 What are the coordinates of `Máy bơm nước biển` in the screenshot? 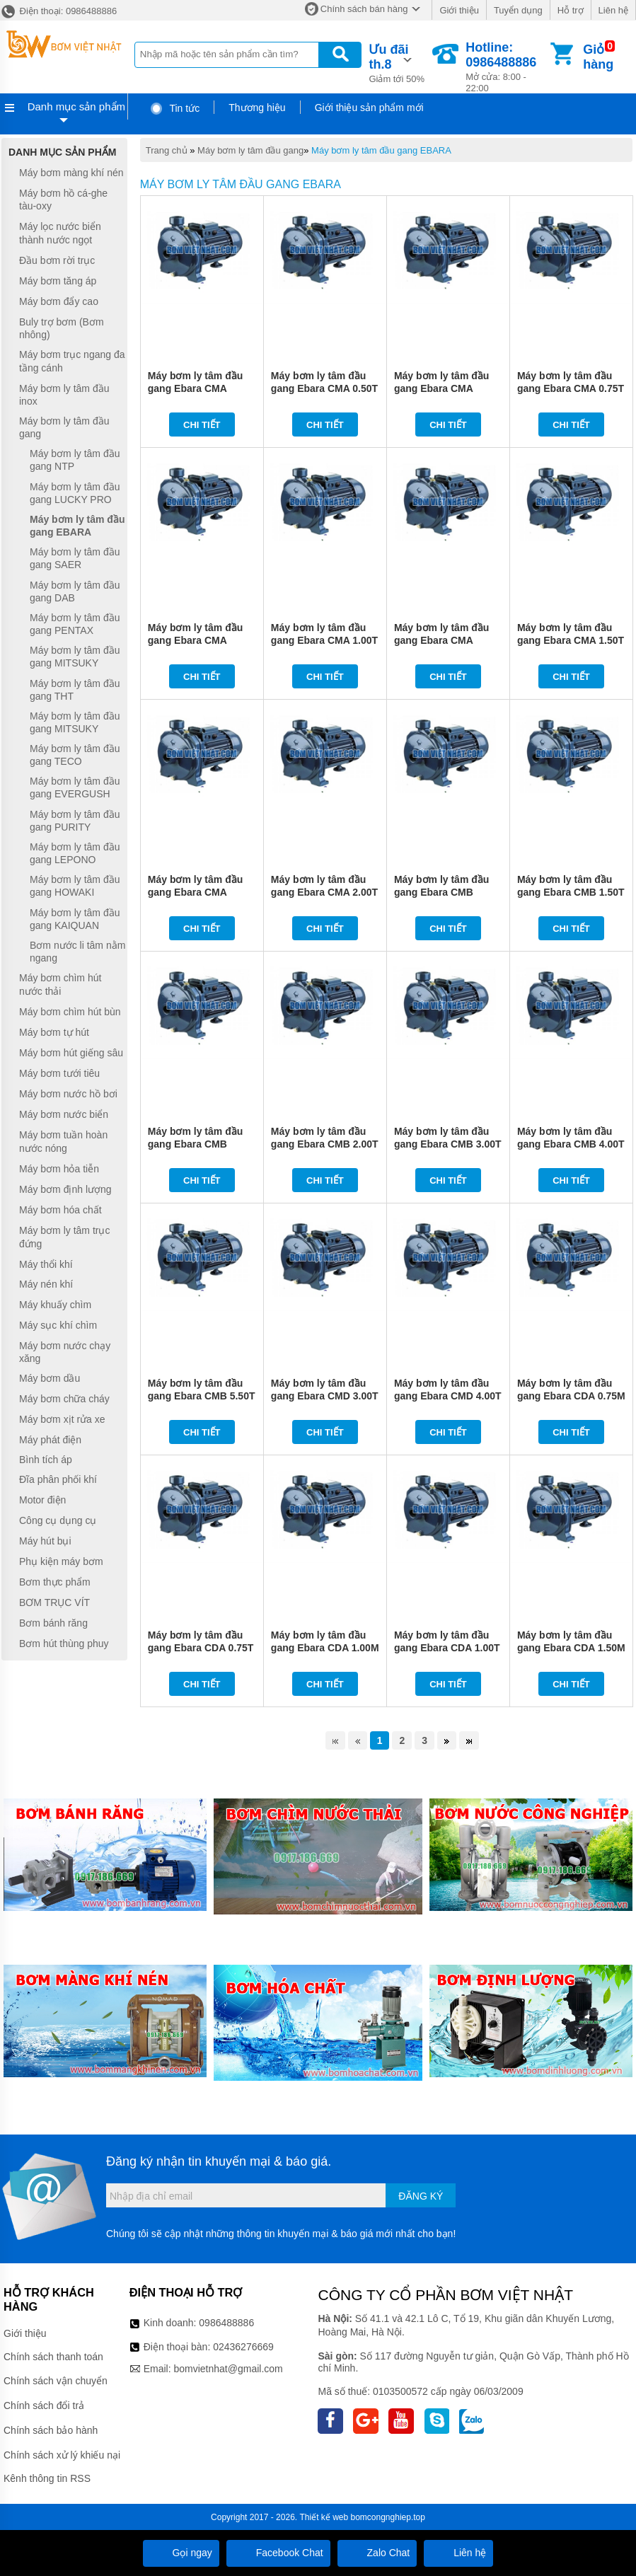 It's located at (63, 1114).